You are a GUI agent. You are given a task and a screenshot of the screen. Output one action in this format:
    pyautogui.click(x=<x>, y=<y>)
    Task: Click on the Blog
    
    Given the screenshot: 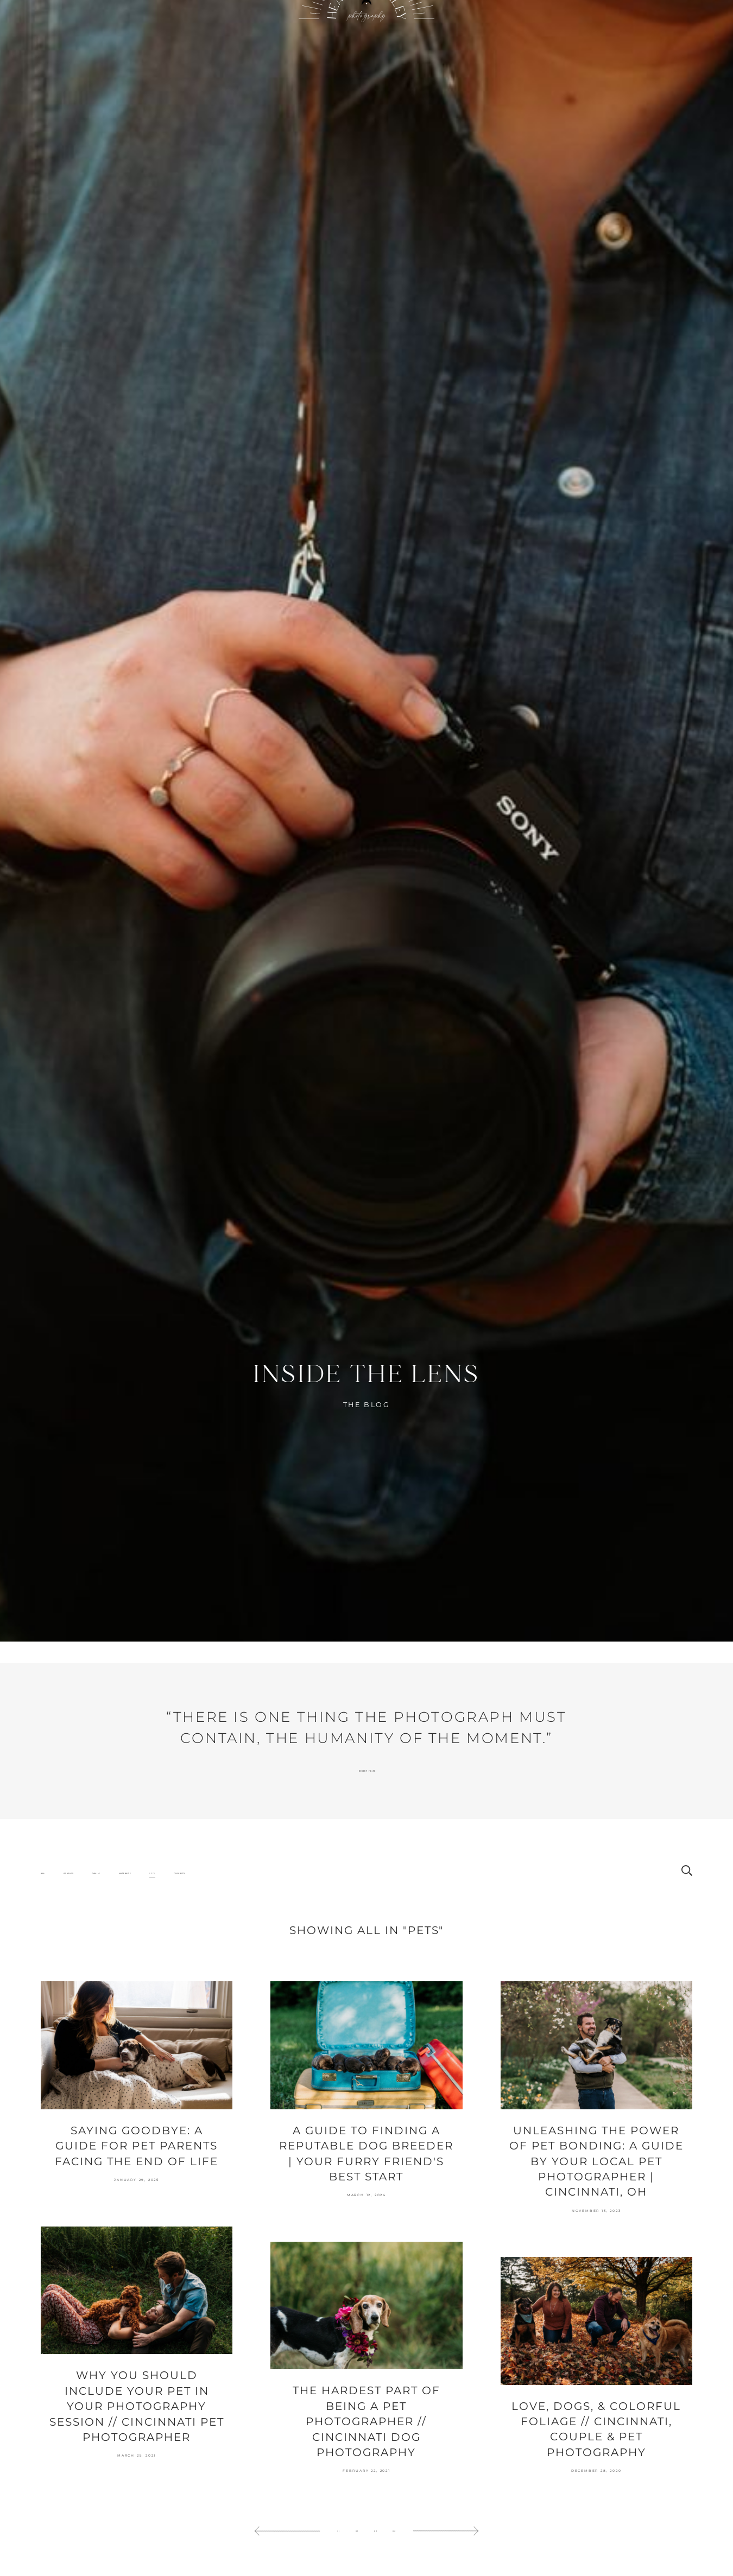 What is the action you would take?
    pyautogui.click(x=268, y=44)
    